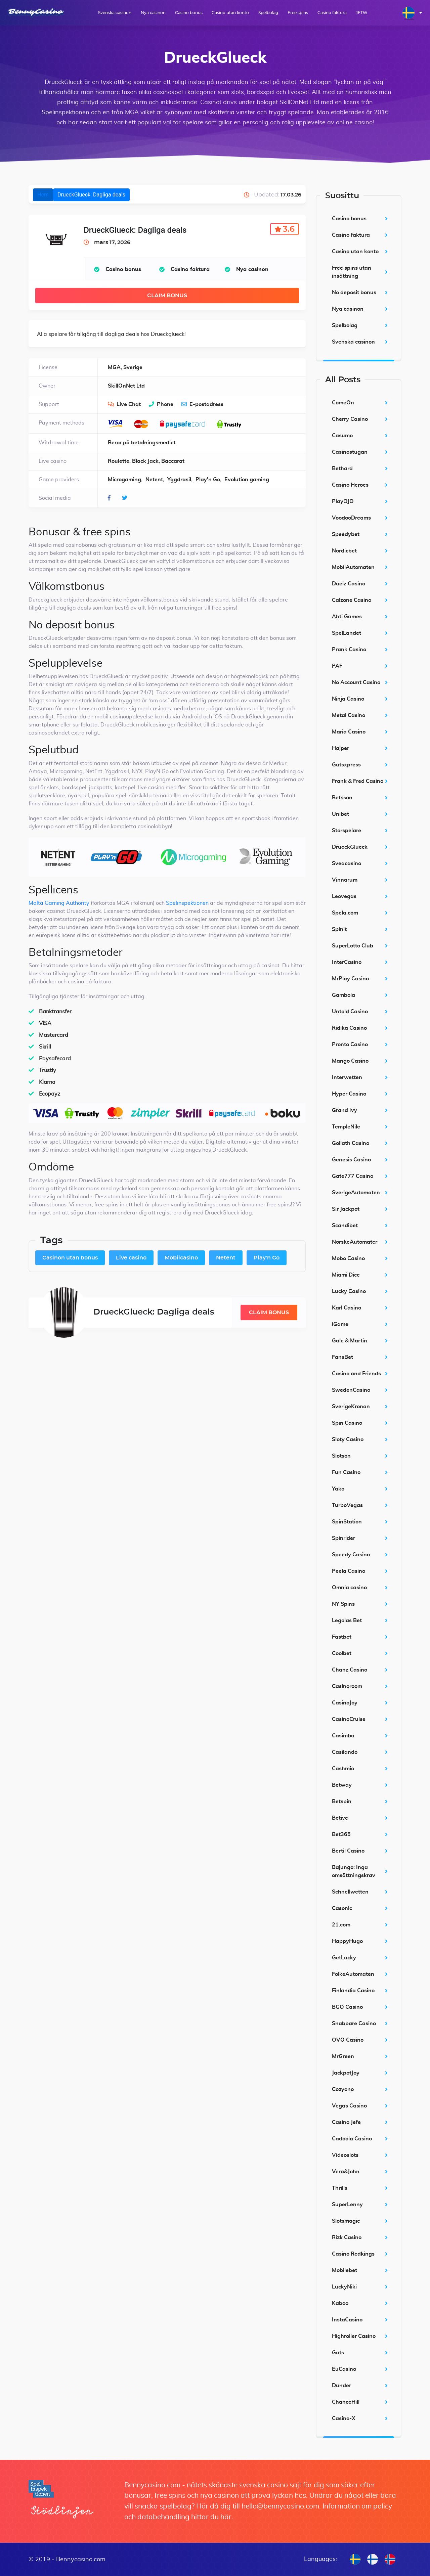 Image resolution: width=430 pixels, height=2576 pixels. I want to click on Sir Jackpot, so click(345, 1209).